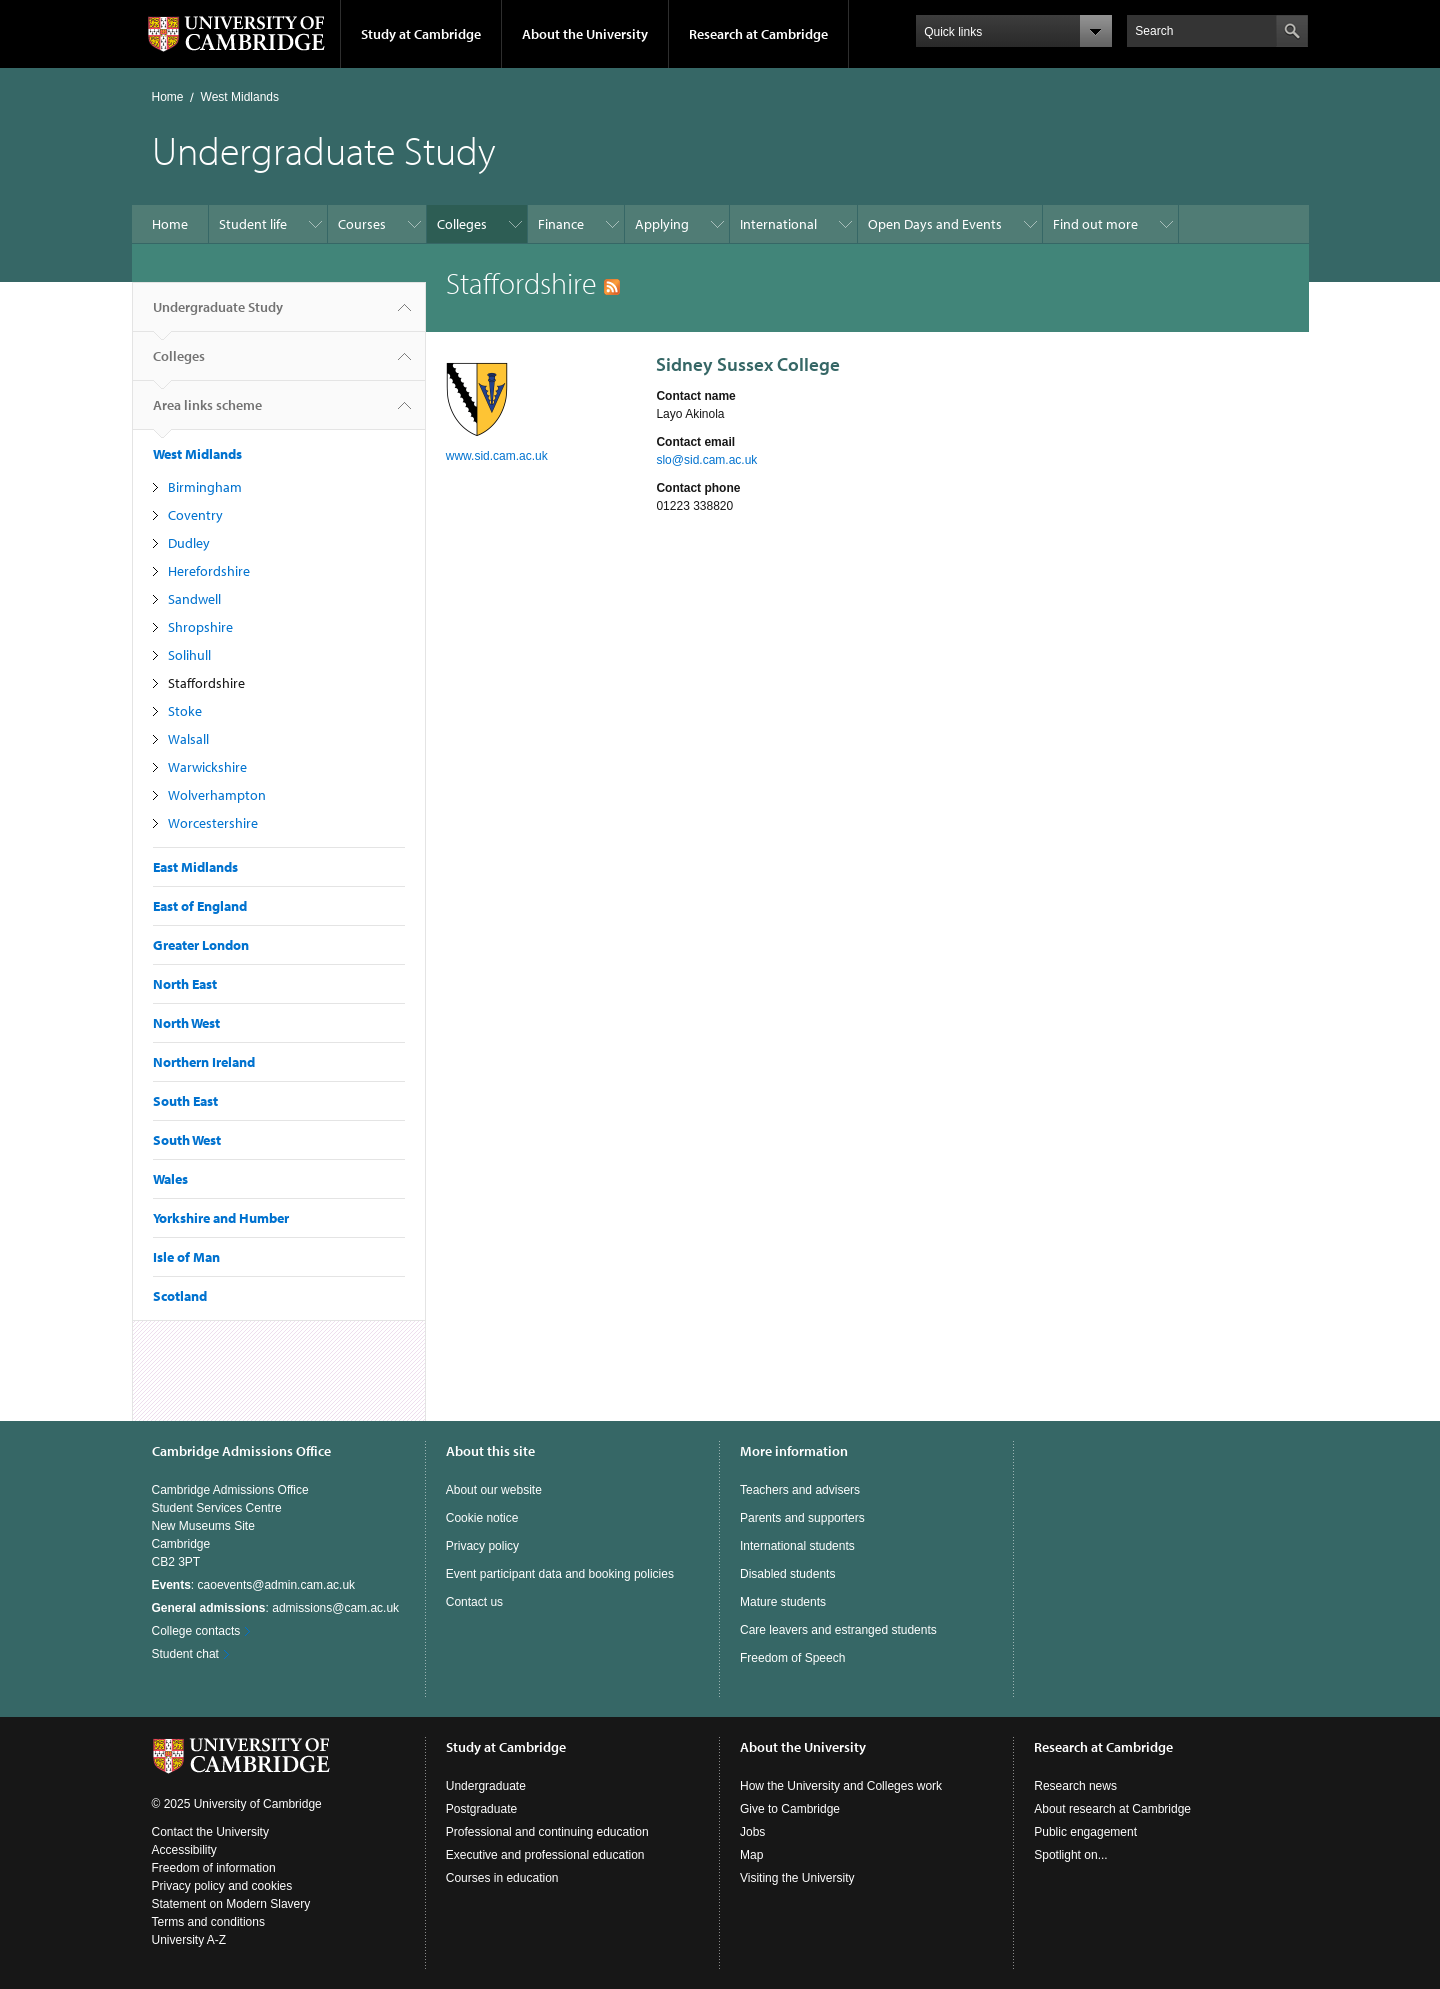 The image size is (1440, 1989). What do you see at coordinates (207, 413) in the screenshot?
I see `Area links scheme` at bounding box center [207, 413].